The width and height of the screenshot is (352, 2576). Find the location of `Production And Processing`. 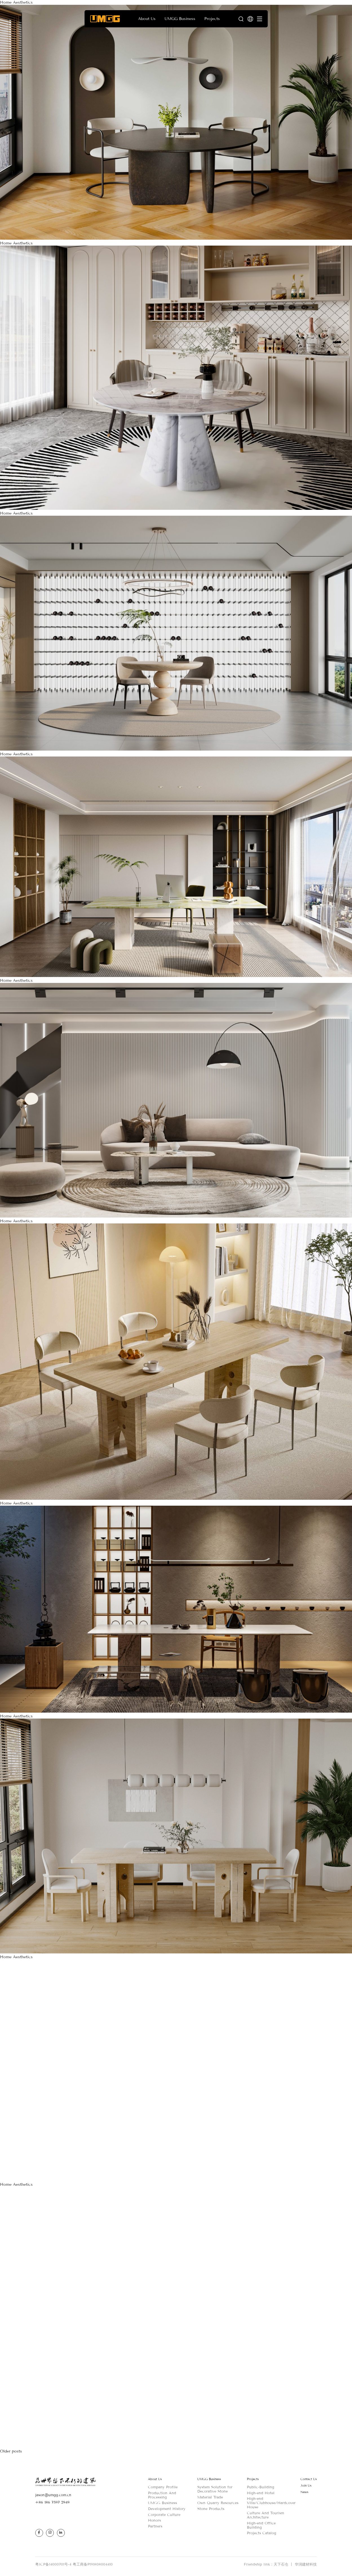

Production And Processing is located at coordinates (162, 2495).